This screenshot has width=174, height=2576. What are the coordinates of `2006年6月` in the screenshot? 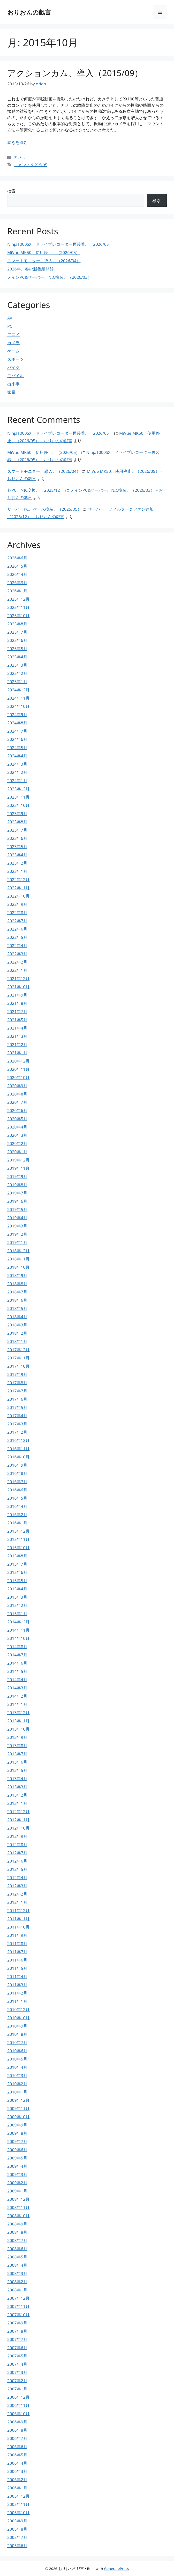 It's located at (17, 2446).